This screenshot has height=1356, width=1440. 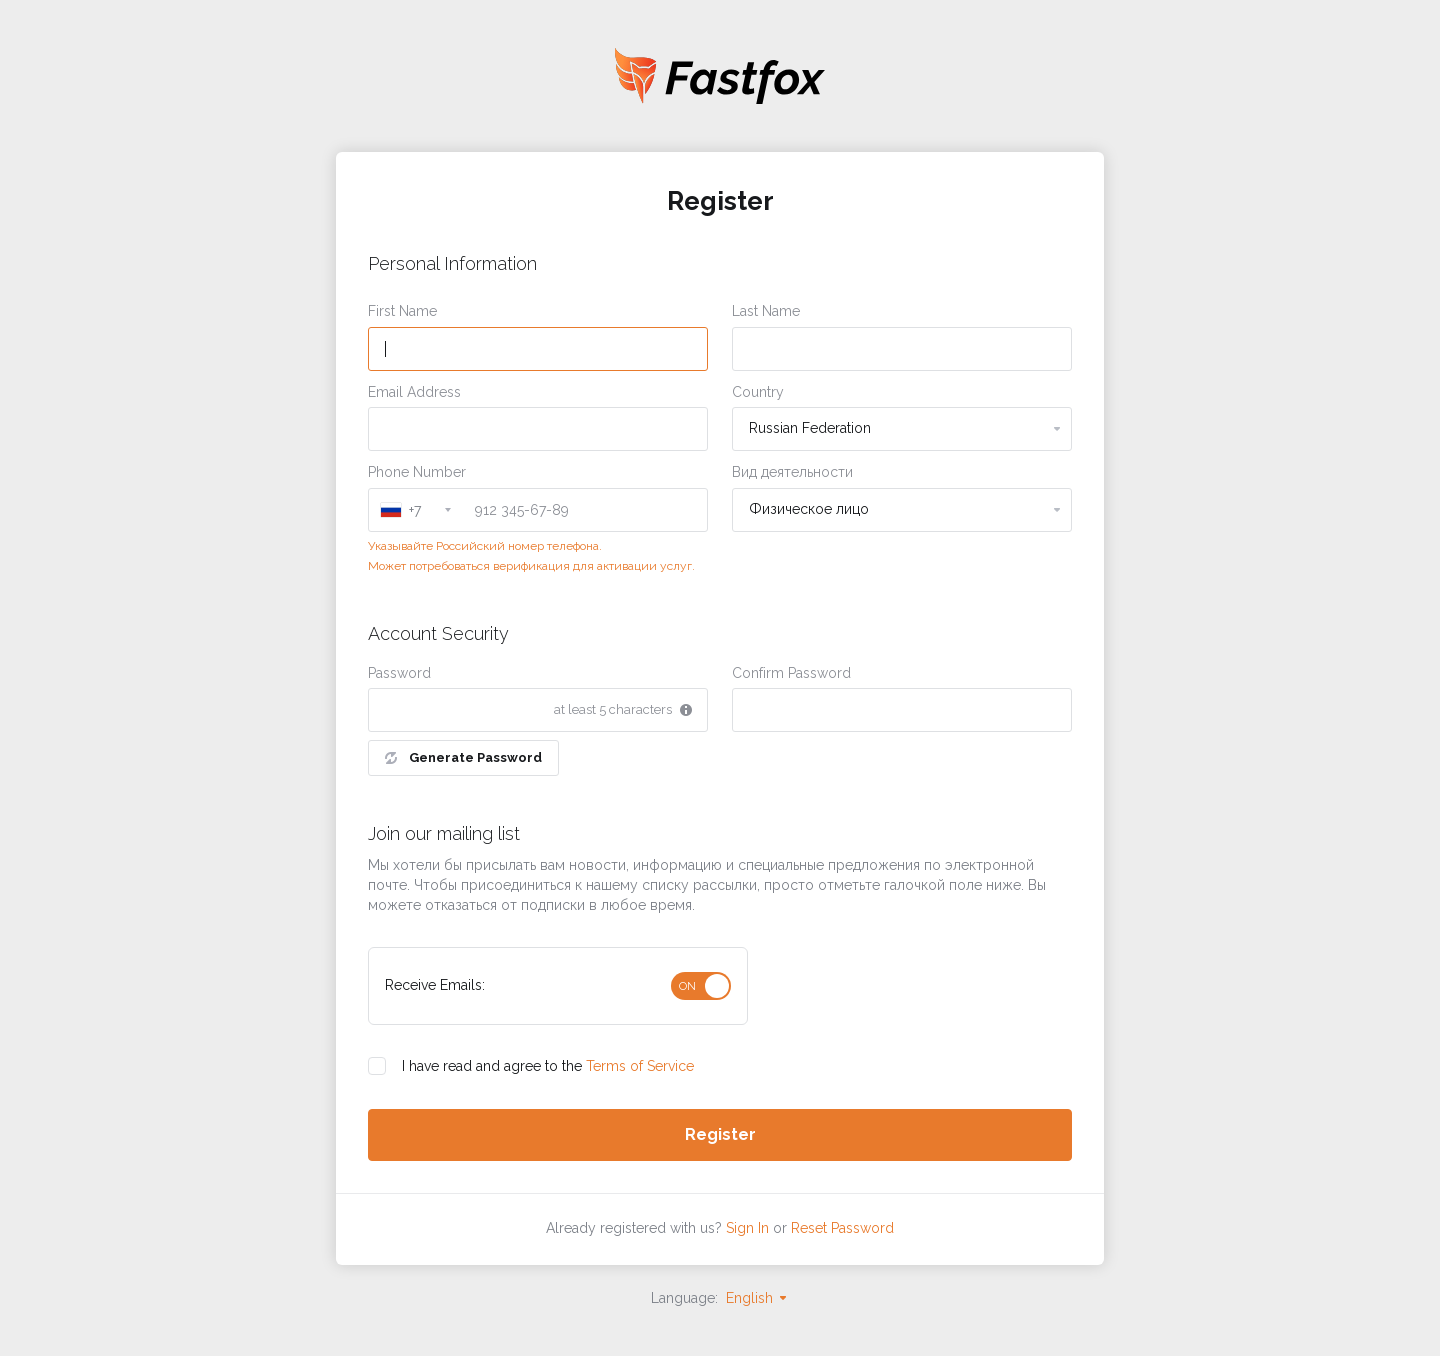 What do you see at coordinates (842, 1228) in the screenshot?
I see `Reset Password` at bounding box center [842, 1228].